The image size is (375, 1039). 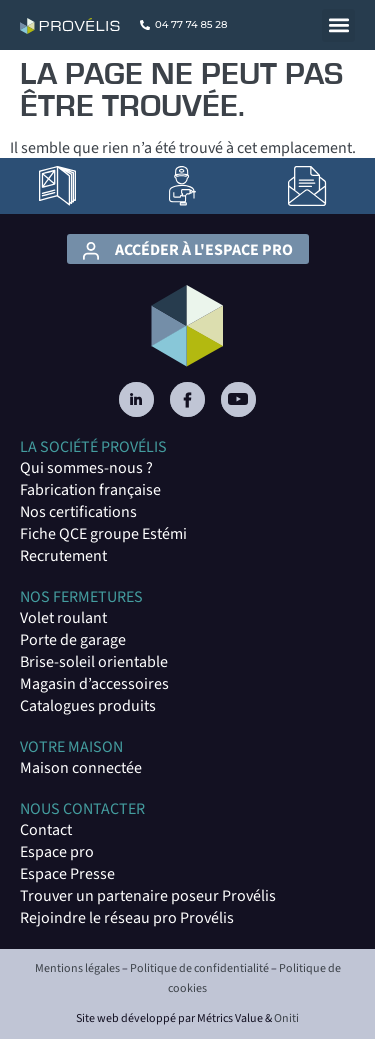 What do you see at coordinates (308, 186) in the screenshot?
I see `[lien vers la page Contact]` at bounding box center [308, 186].